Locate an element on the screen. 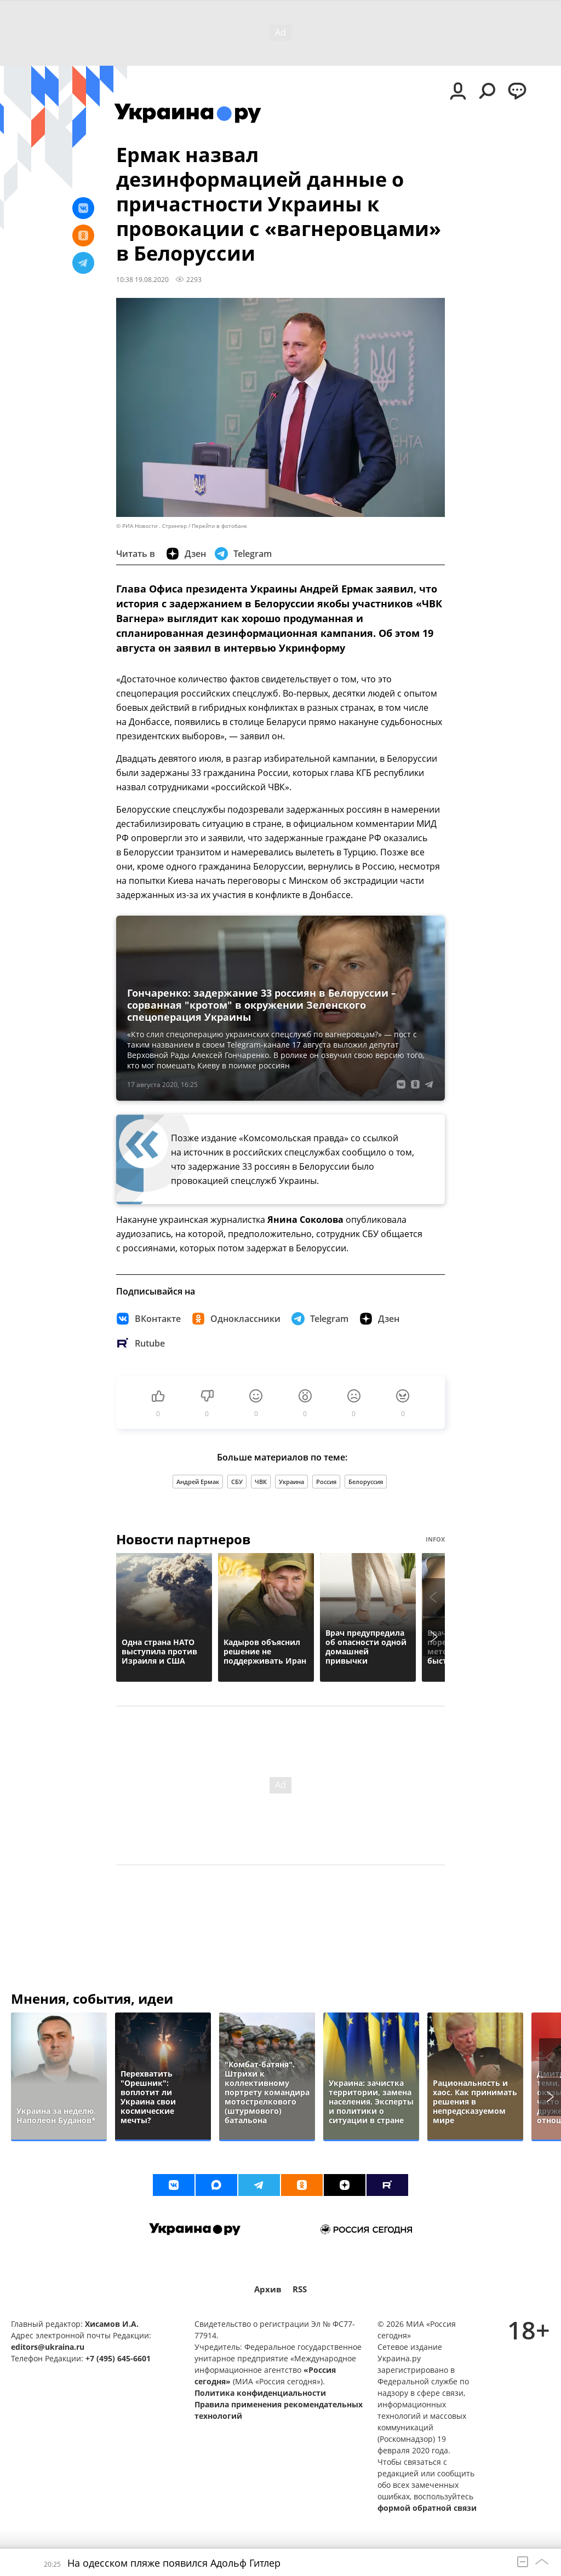  Архив is located at coordinates (268, 2289).